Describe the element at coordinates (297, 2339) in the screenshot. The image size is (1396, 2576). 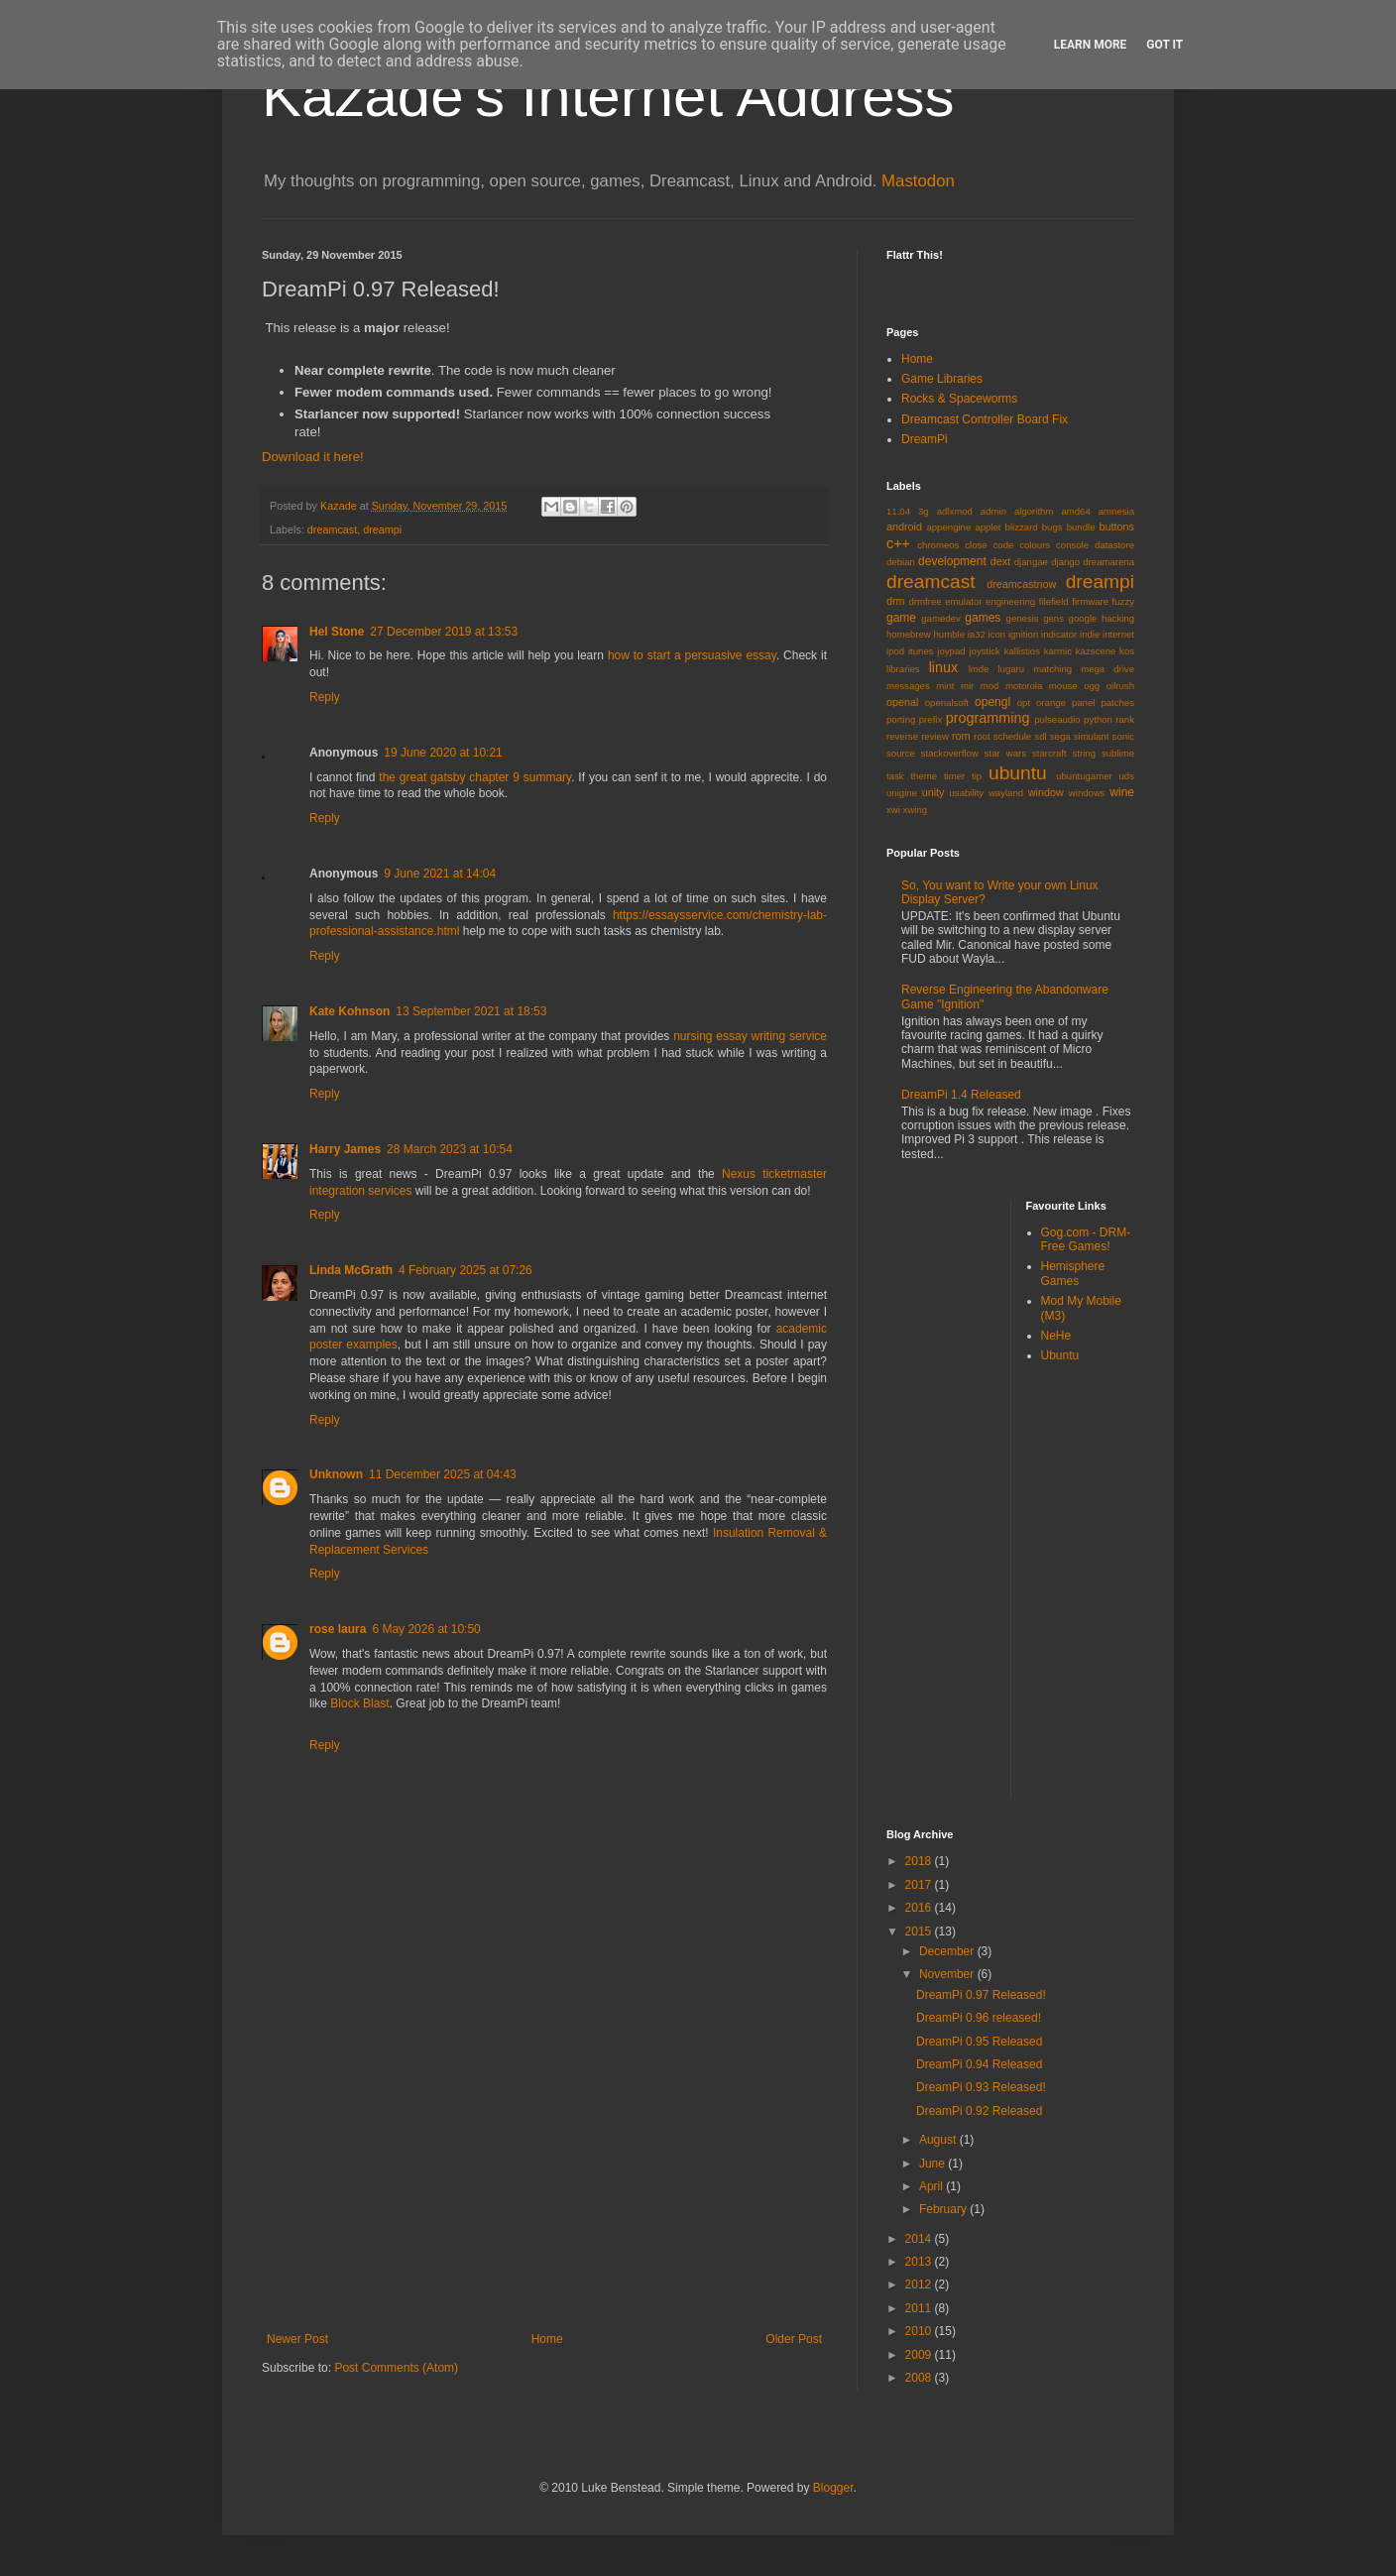
I see `Newer Post` at that location.